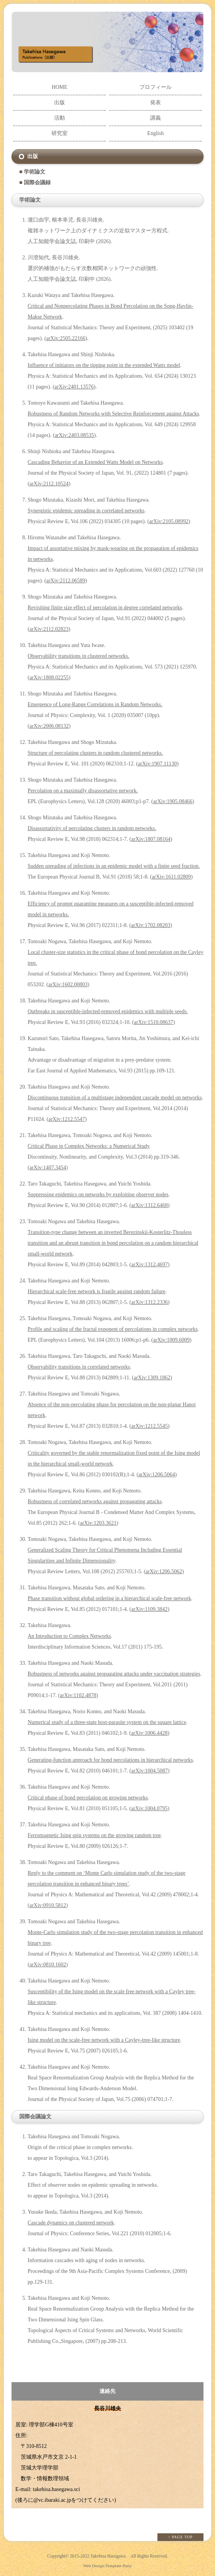 This screenshot has height=2576, width=215. What do you see at coordinates (98, 1194) in the screenshot?
I see `Suppressing epidemics on networks by exploiting observer nodes` at bounding box center [98, 1194].